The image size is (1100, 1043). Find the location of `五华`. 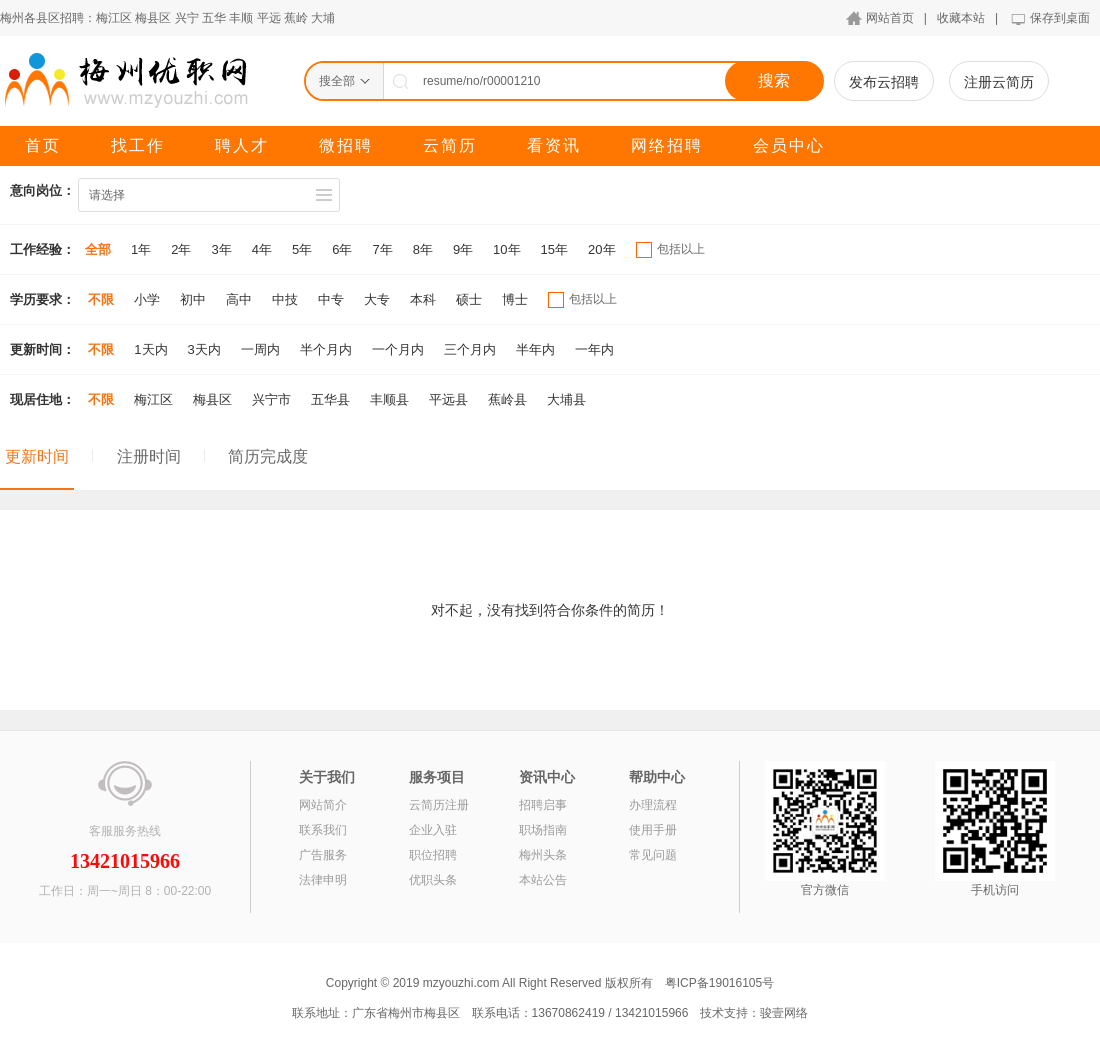

五华 is located at coordinates (214, 18).